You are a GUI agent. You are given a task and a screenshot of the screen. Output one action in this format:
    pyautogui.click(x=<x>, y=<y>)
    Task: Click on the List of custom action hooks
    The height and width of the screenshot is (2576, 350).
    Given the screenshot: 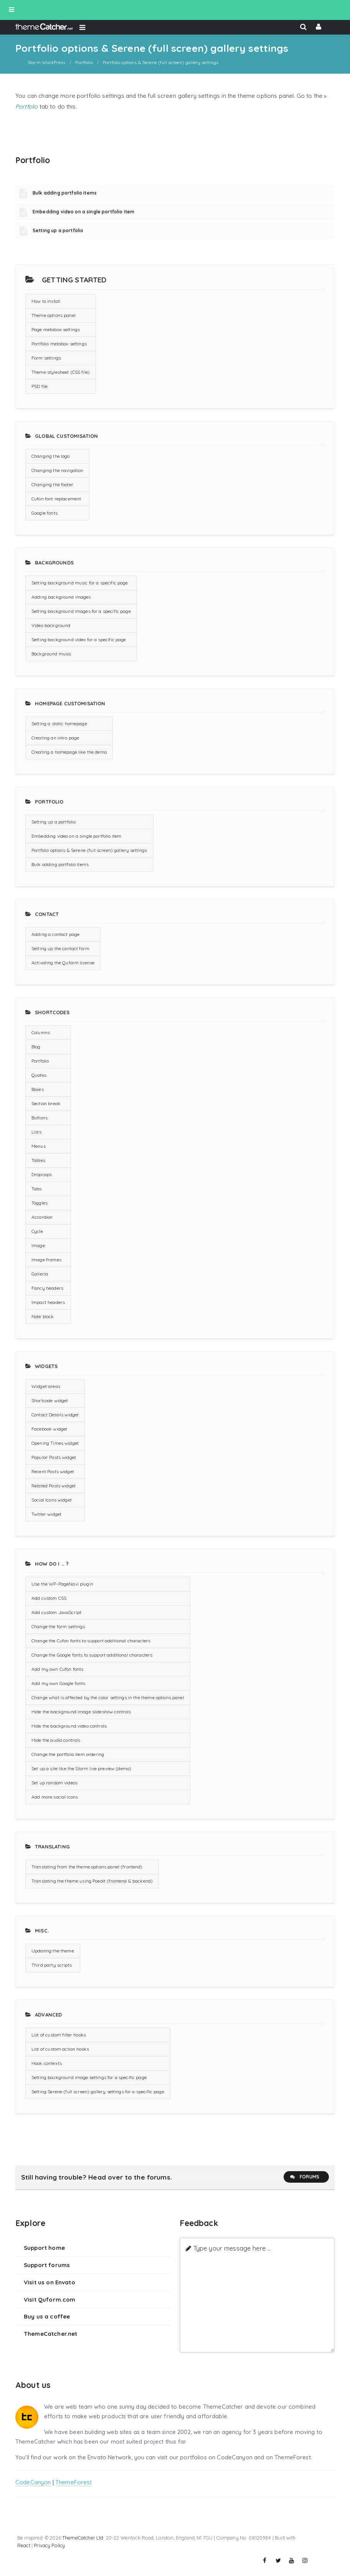 What is the action you would take?
    pyautogui.click(x=60, y=2049)
    